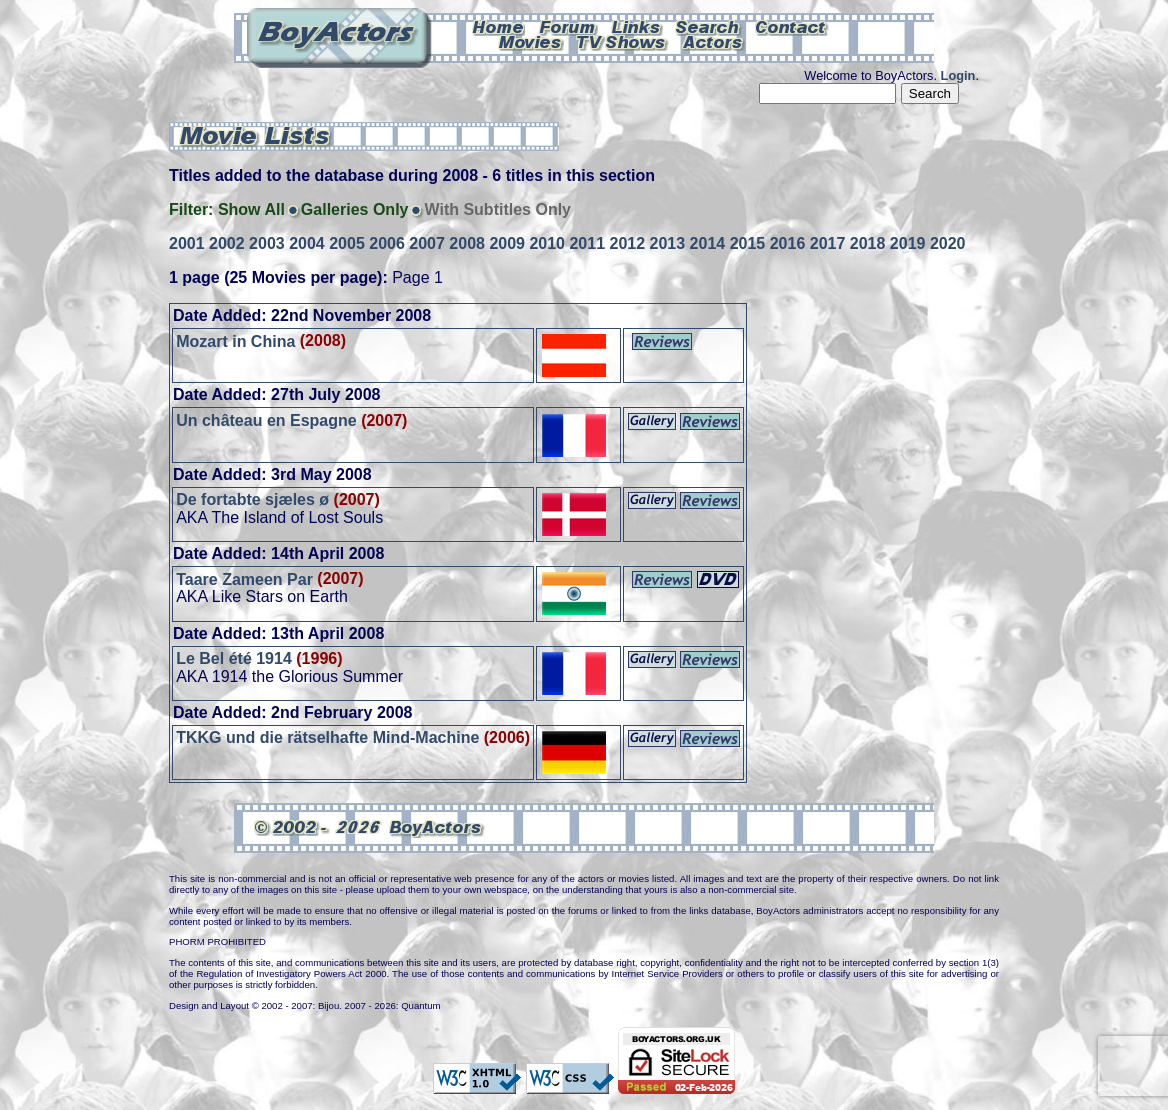 The width and height of the screenshot is (1168, 1110). Describe the element at coordinates (251, 209) in the screenshot. I see `Show All` at that location.